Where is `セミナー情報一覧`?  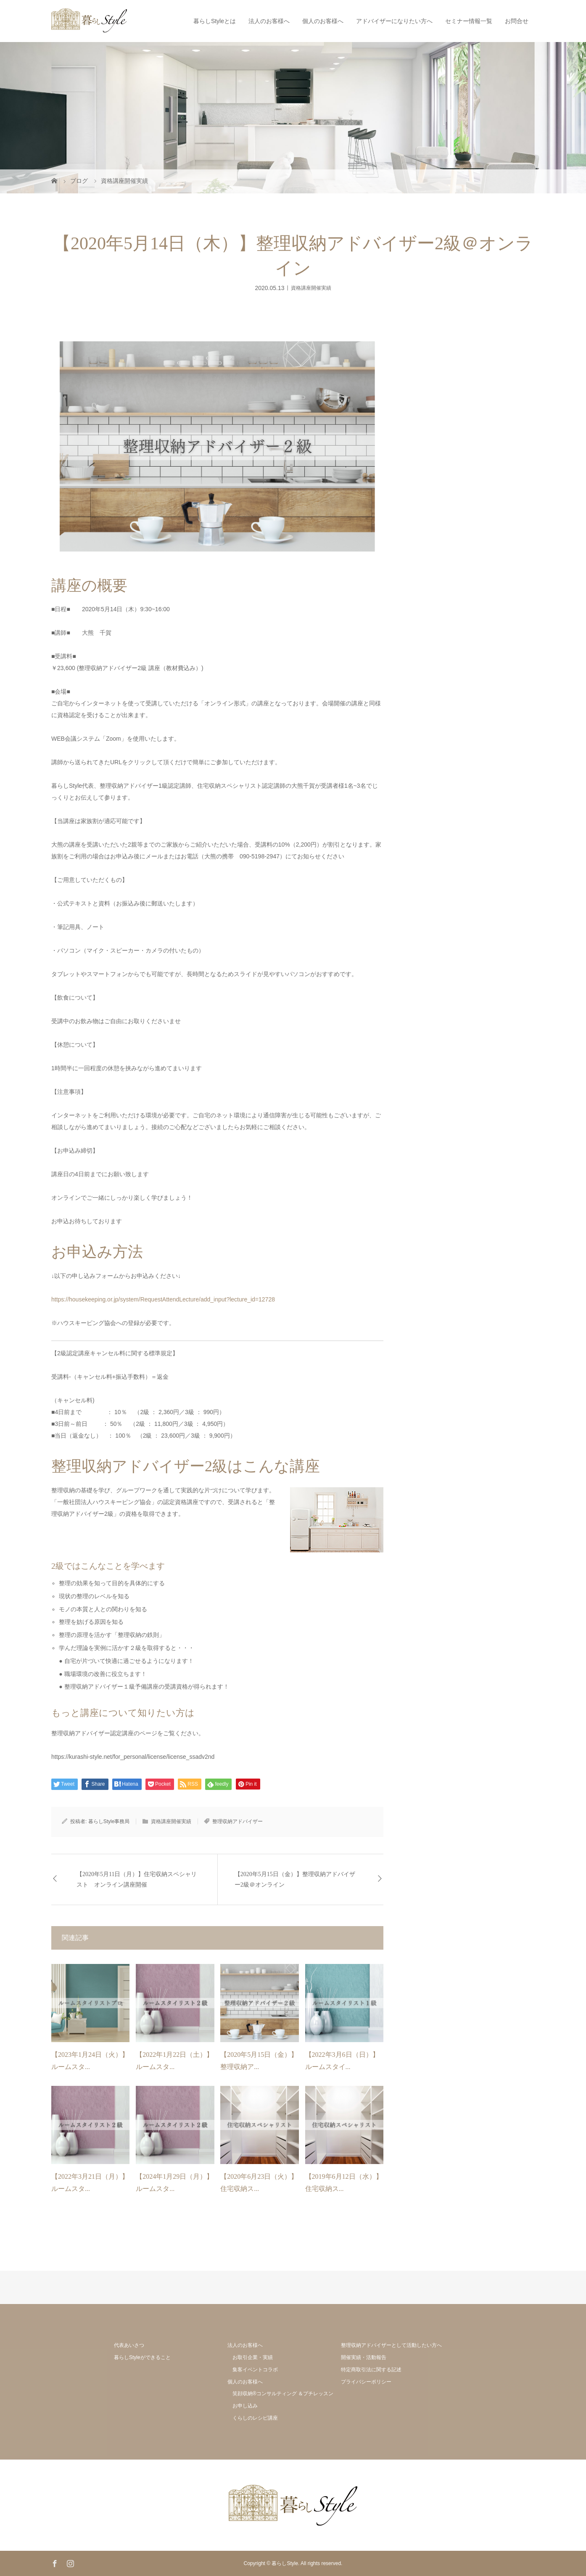
セミナー情報一覧 is located at coordinates (468, 21).